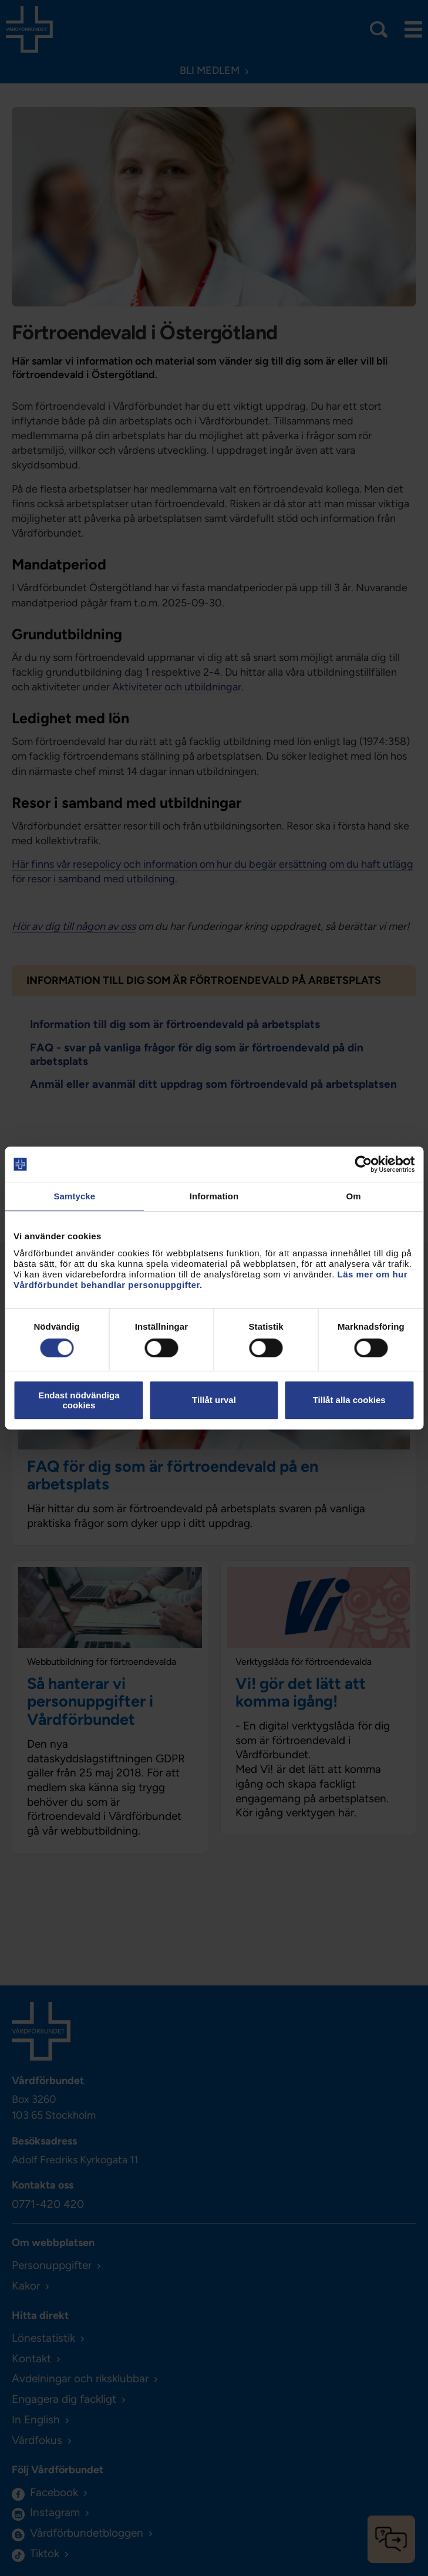  What do you see at coordinates (353, 1196) in the screenshot?
I see `Om [tab]` at bounding box center [353, 1196].